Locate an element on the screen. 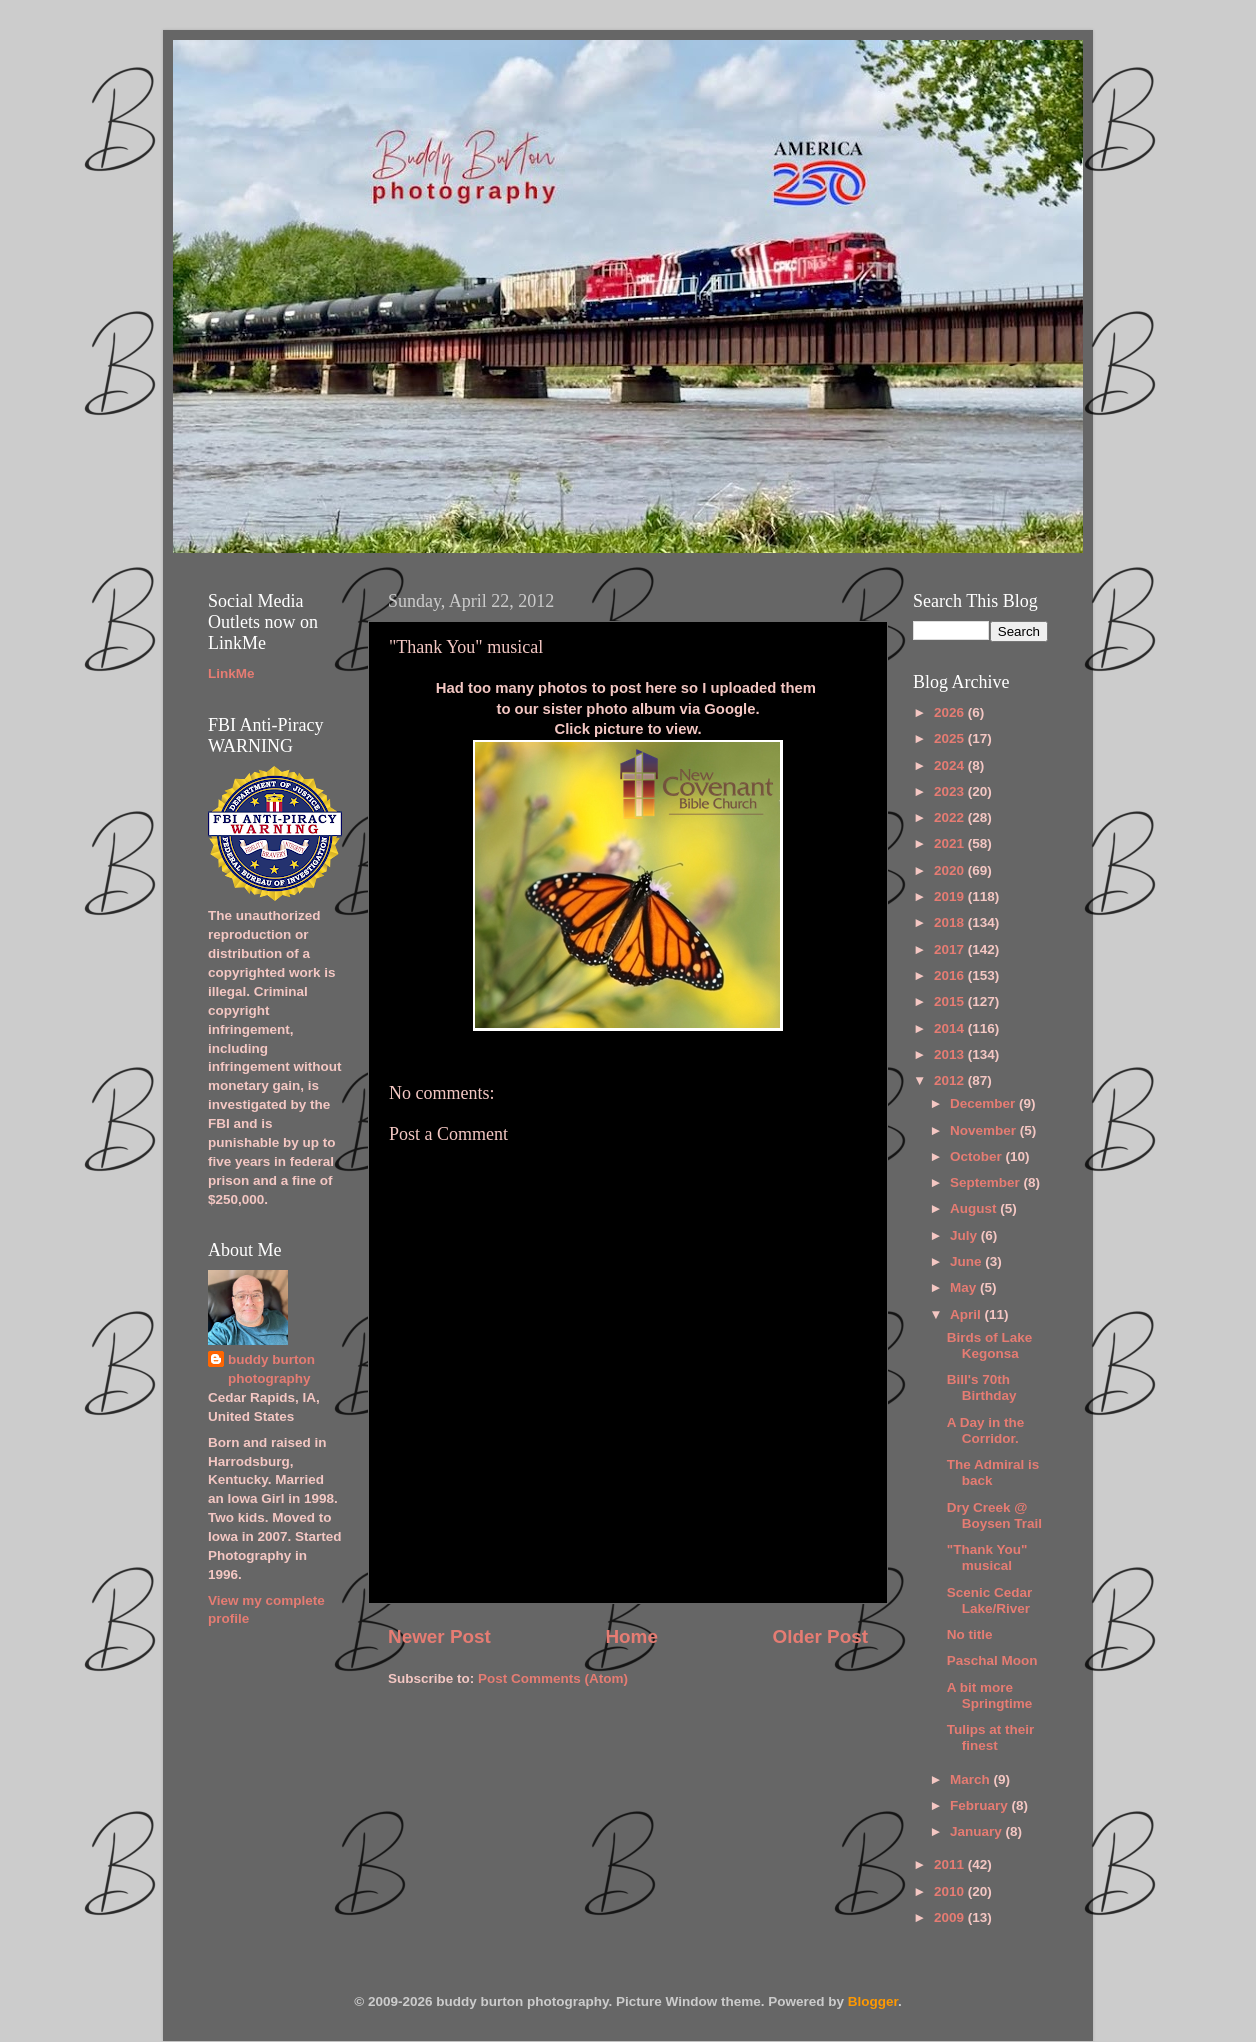 The height and width of the screenshot is (2042, 1256). 2016 is located at coordinates (951, 975).